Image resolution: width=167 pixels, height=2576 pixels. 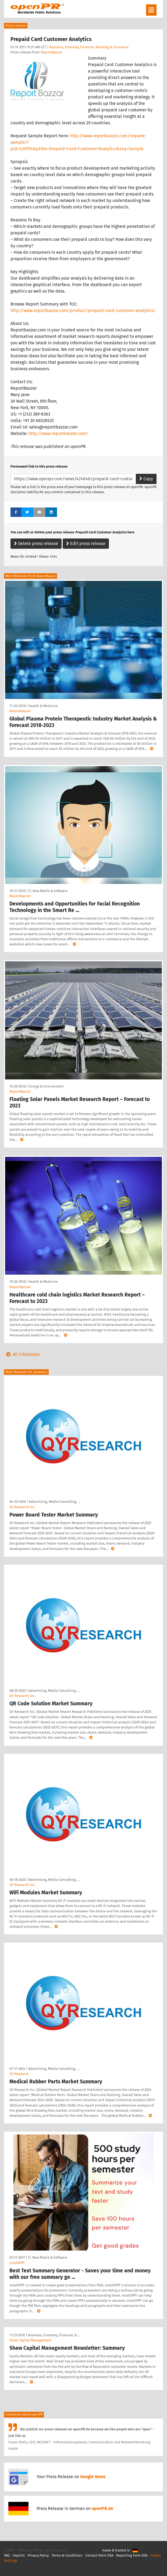 What do you see at coordinates (47, 891) in the screenshot?
I see `IT, New Media & Software` at bounding box center [47, 891].